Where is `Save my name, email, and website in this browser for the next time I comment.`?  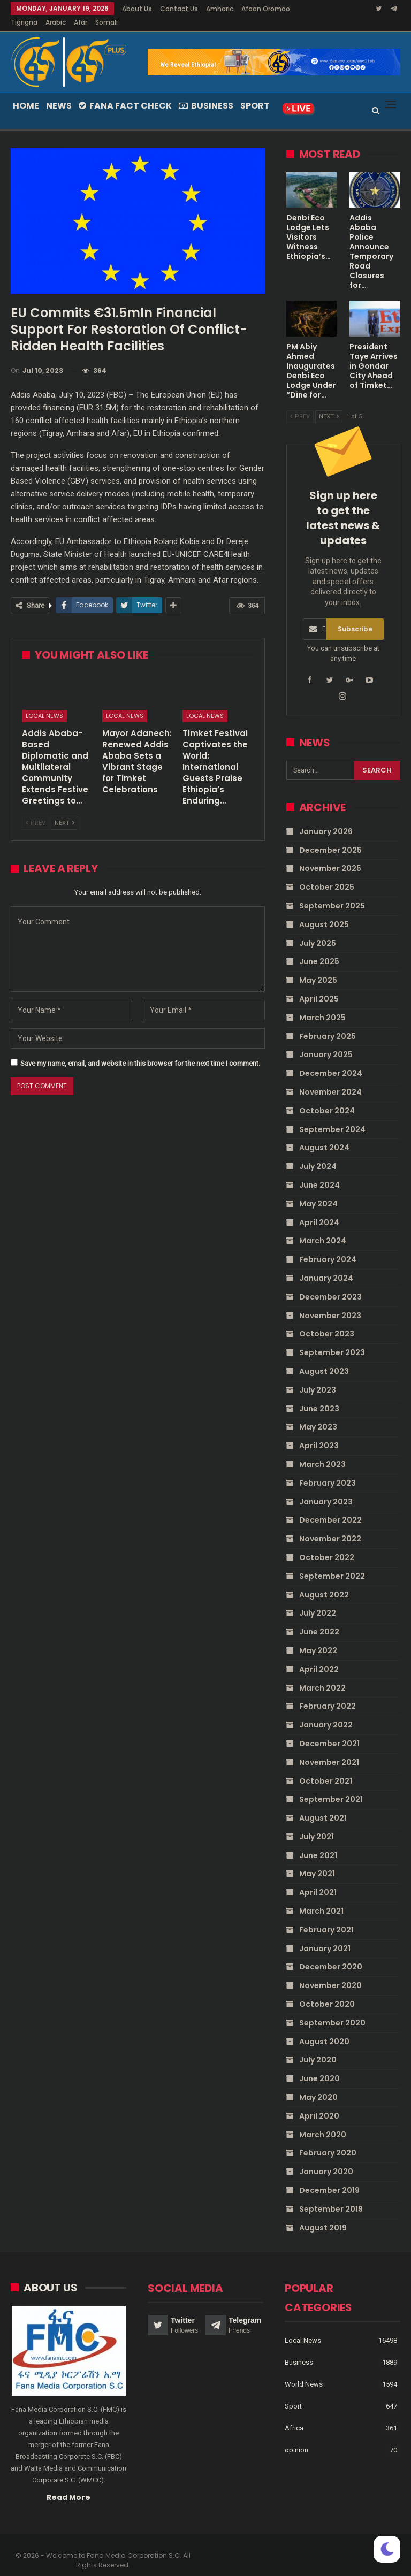
Save my name, email, and website in this browser for the next time I comment. is located at coordinates (140, 1050).